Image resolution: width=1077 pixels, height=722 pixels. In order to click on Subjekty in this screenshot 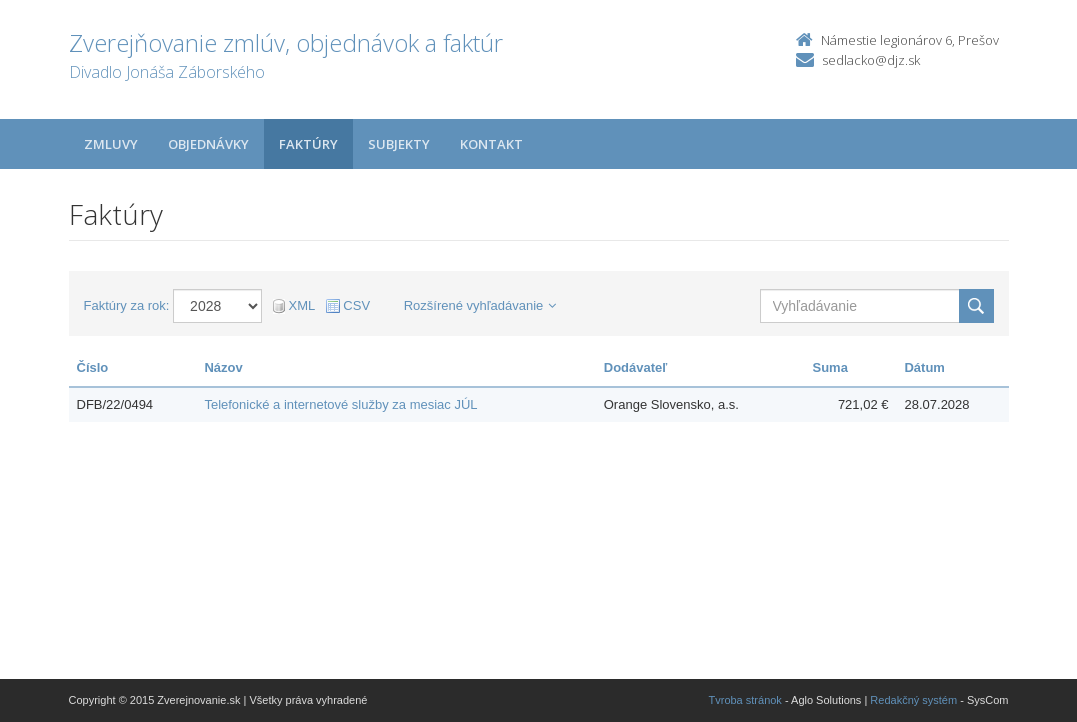, I will do `click(399, 144)`.